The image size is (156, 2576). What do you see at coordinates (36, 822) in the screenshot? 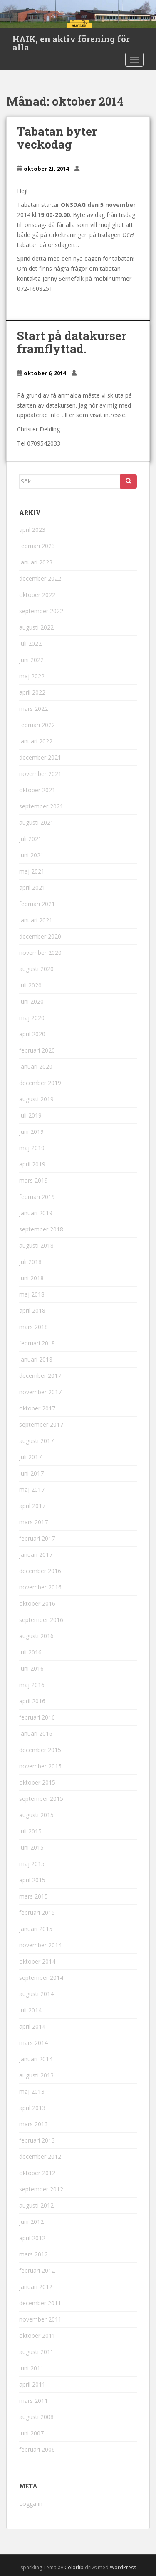
I see `augusti 2021` at bounding box center [36, 822].